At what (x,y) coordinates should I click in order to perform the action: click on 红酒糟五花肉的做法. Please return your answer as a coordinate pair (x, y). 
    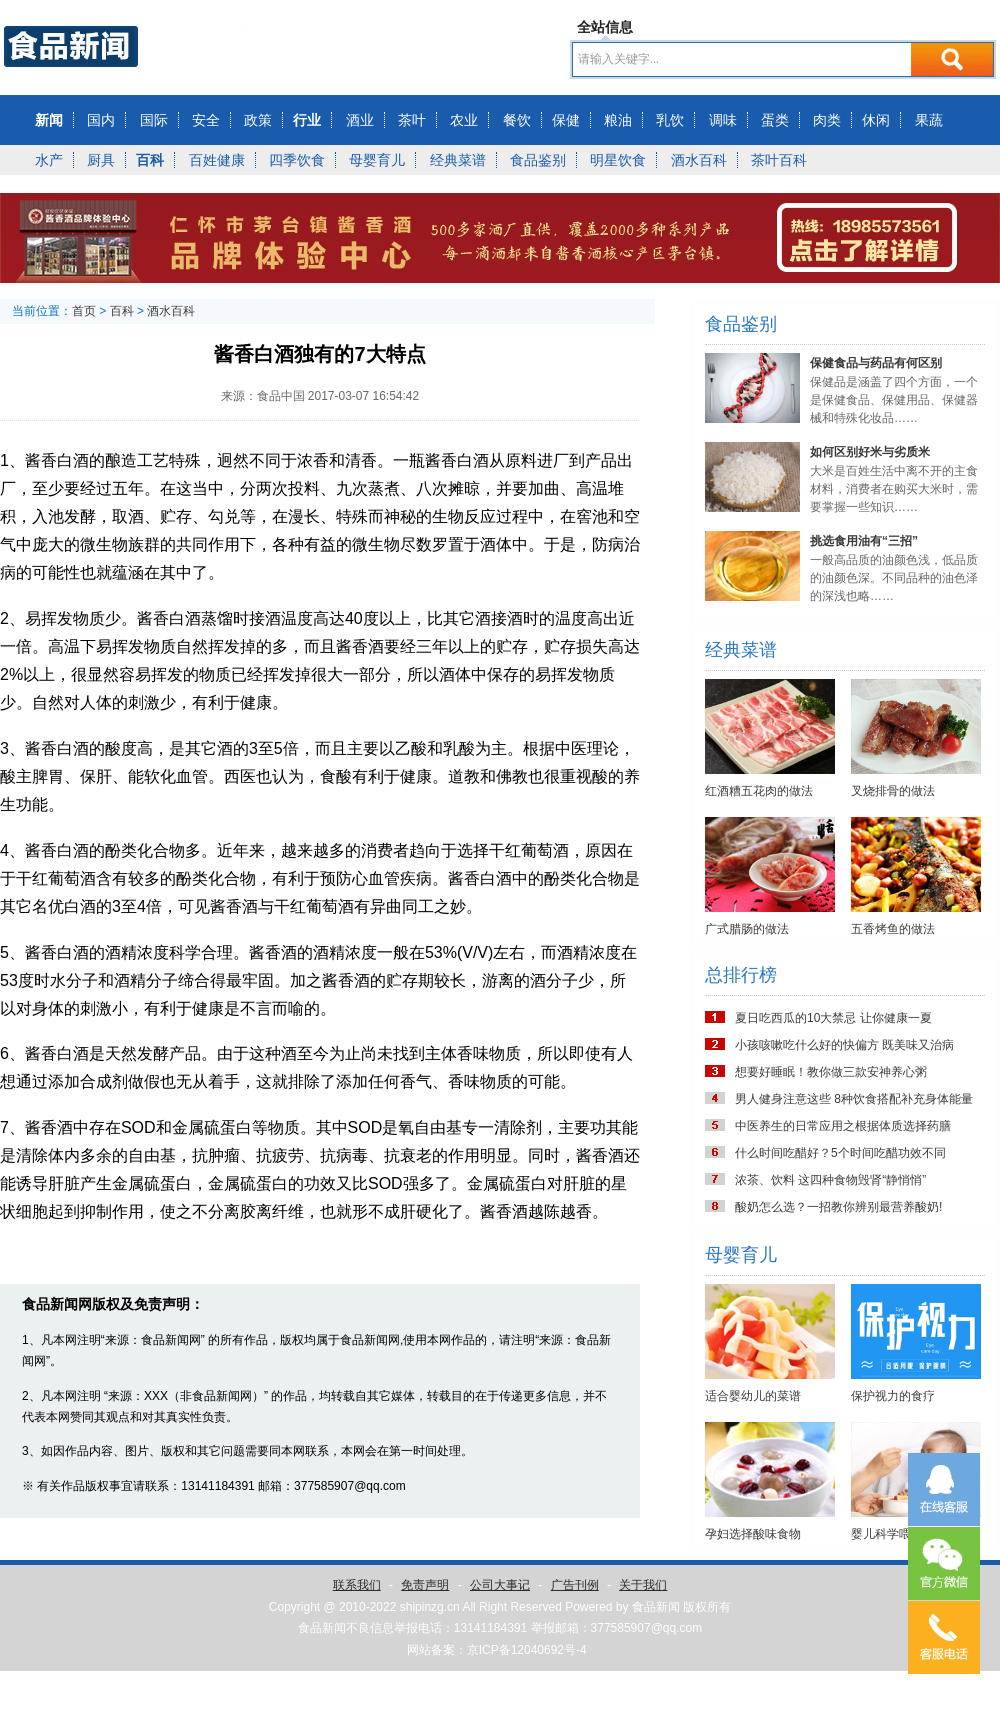
    Looking at the image, I should click on (759, 791).